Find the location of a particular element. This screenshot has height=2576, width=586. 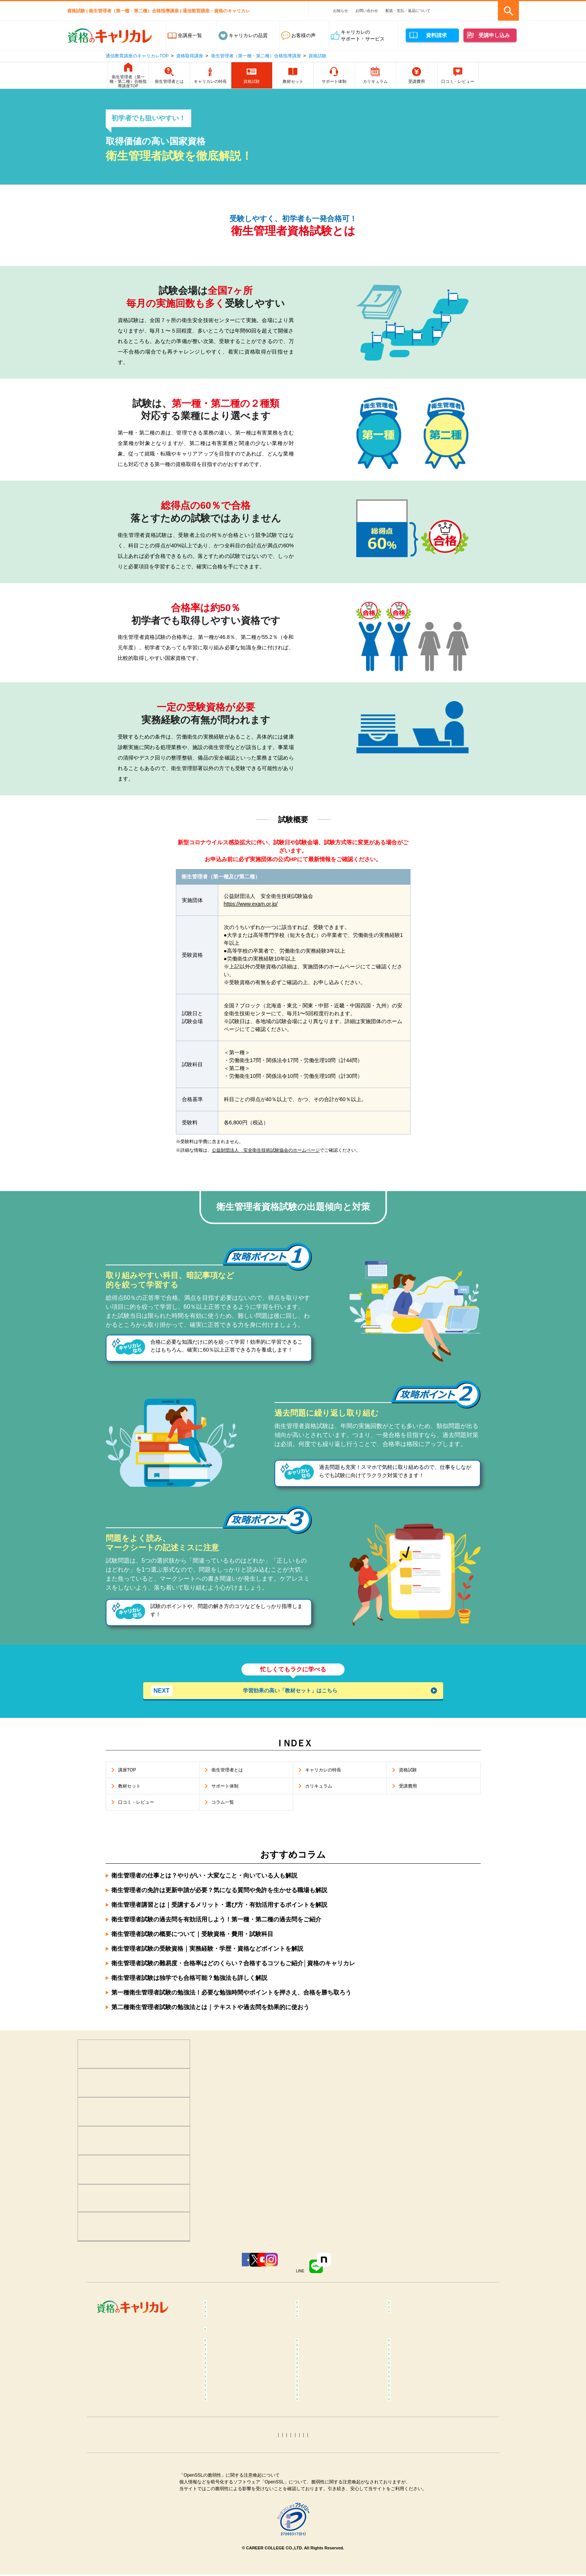

マインドフルネスコラム is located at coordinates (421, 2377).